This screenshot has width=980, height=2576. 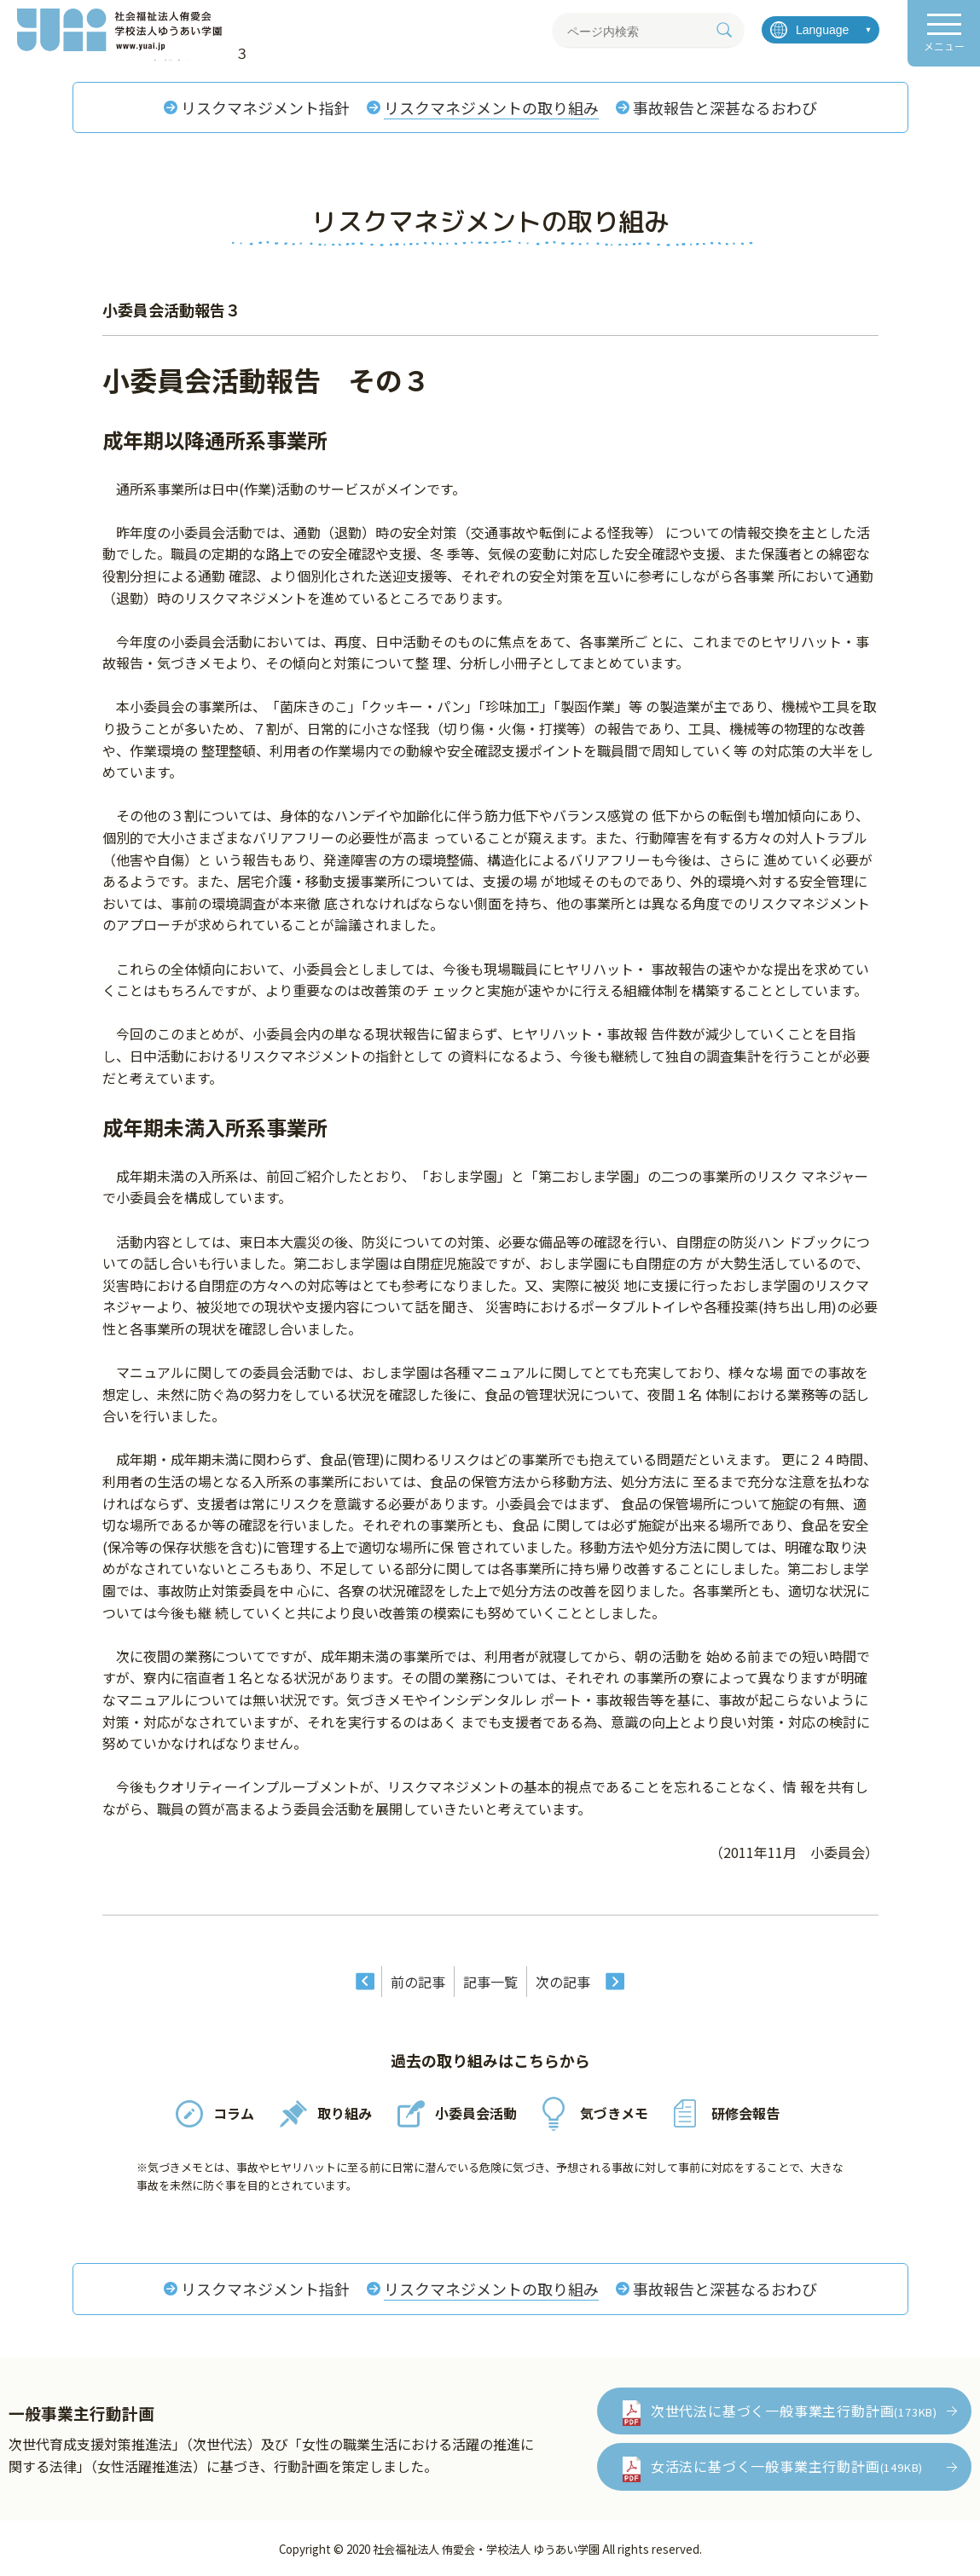 What do you see at coordinates (725, 107) in the screenshot?
I see `事故報告と深甚なるおわび` at bounding box center [725, 107].